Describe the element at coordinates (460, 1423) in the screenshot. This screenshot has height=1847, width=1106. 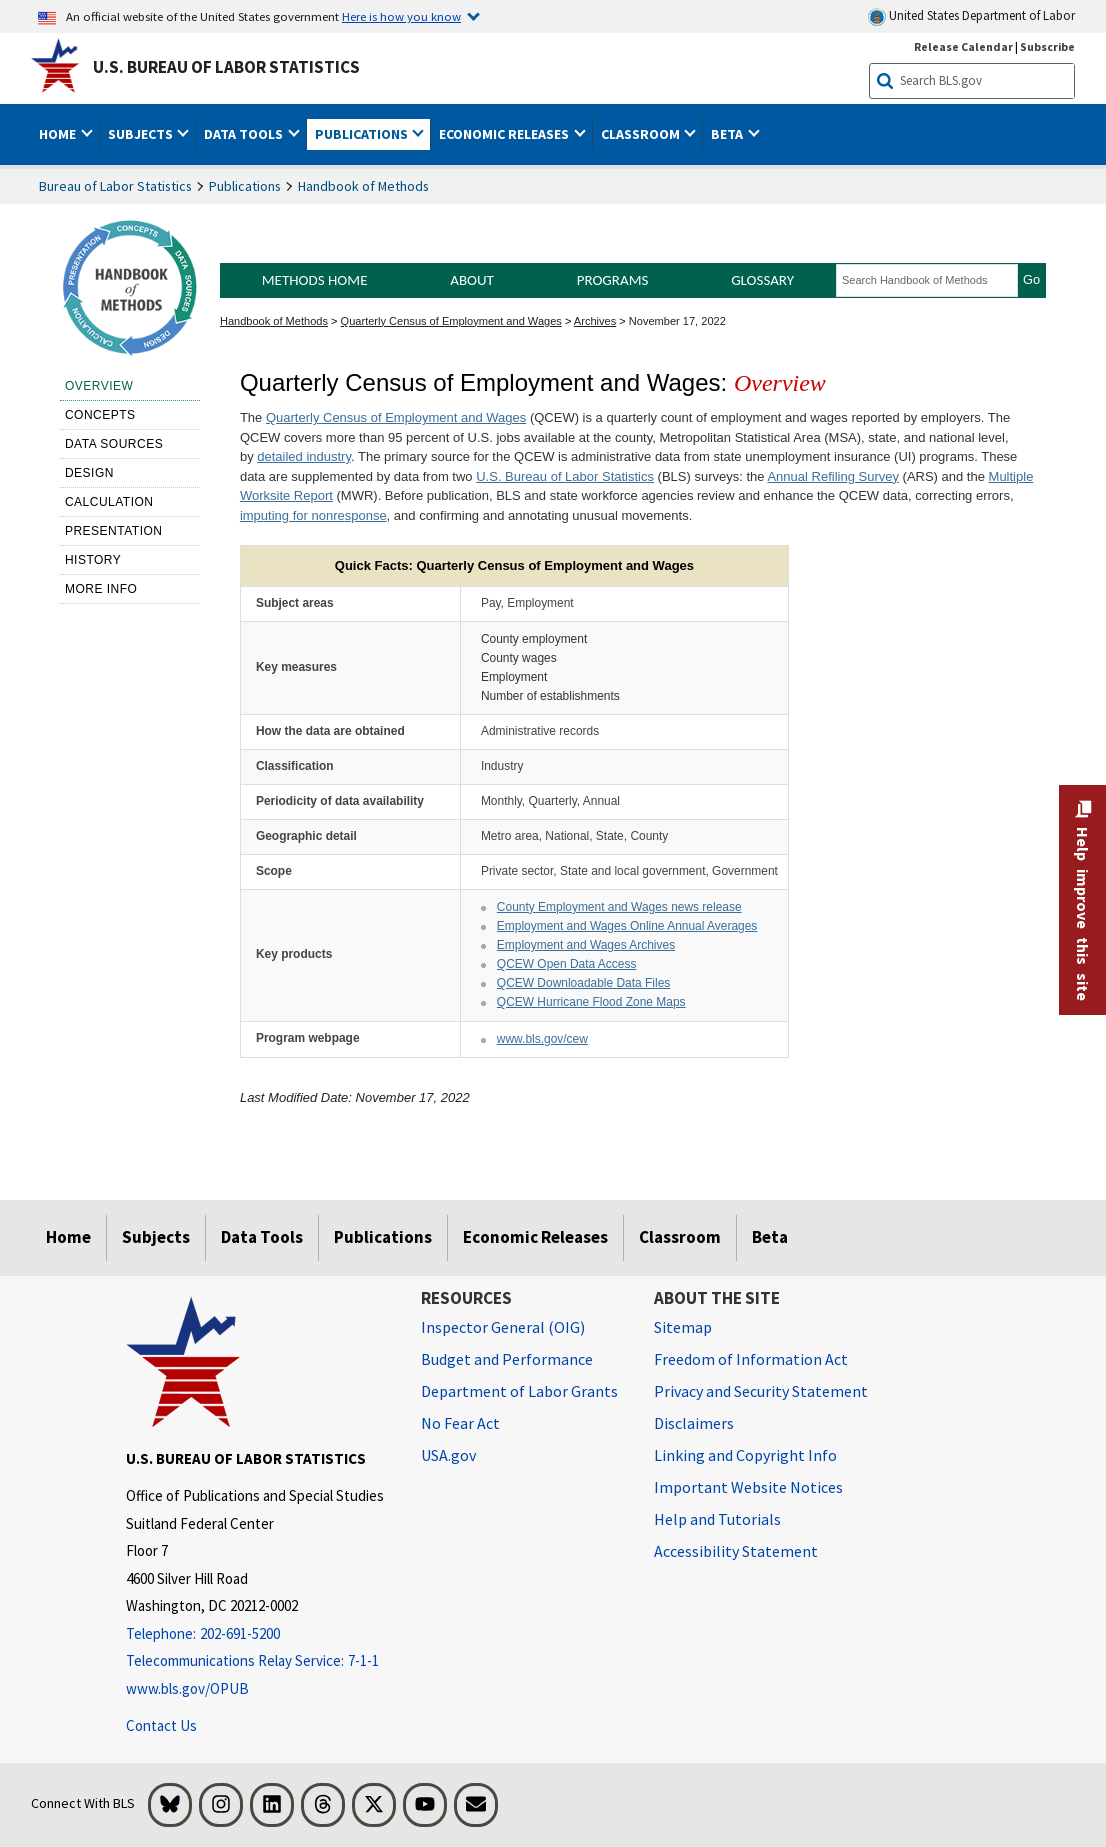
I see `No Fear Act` at that location.